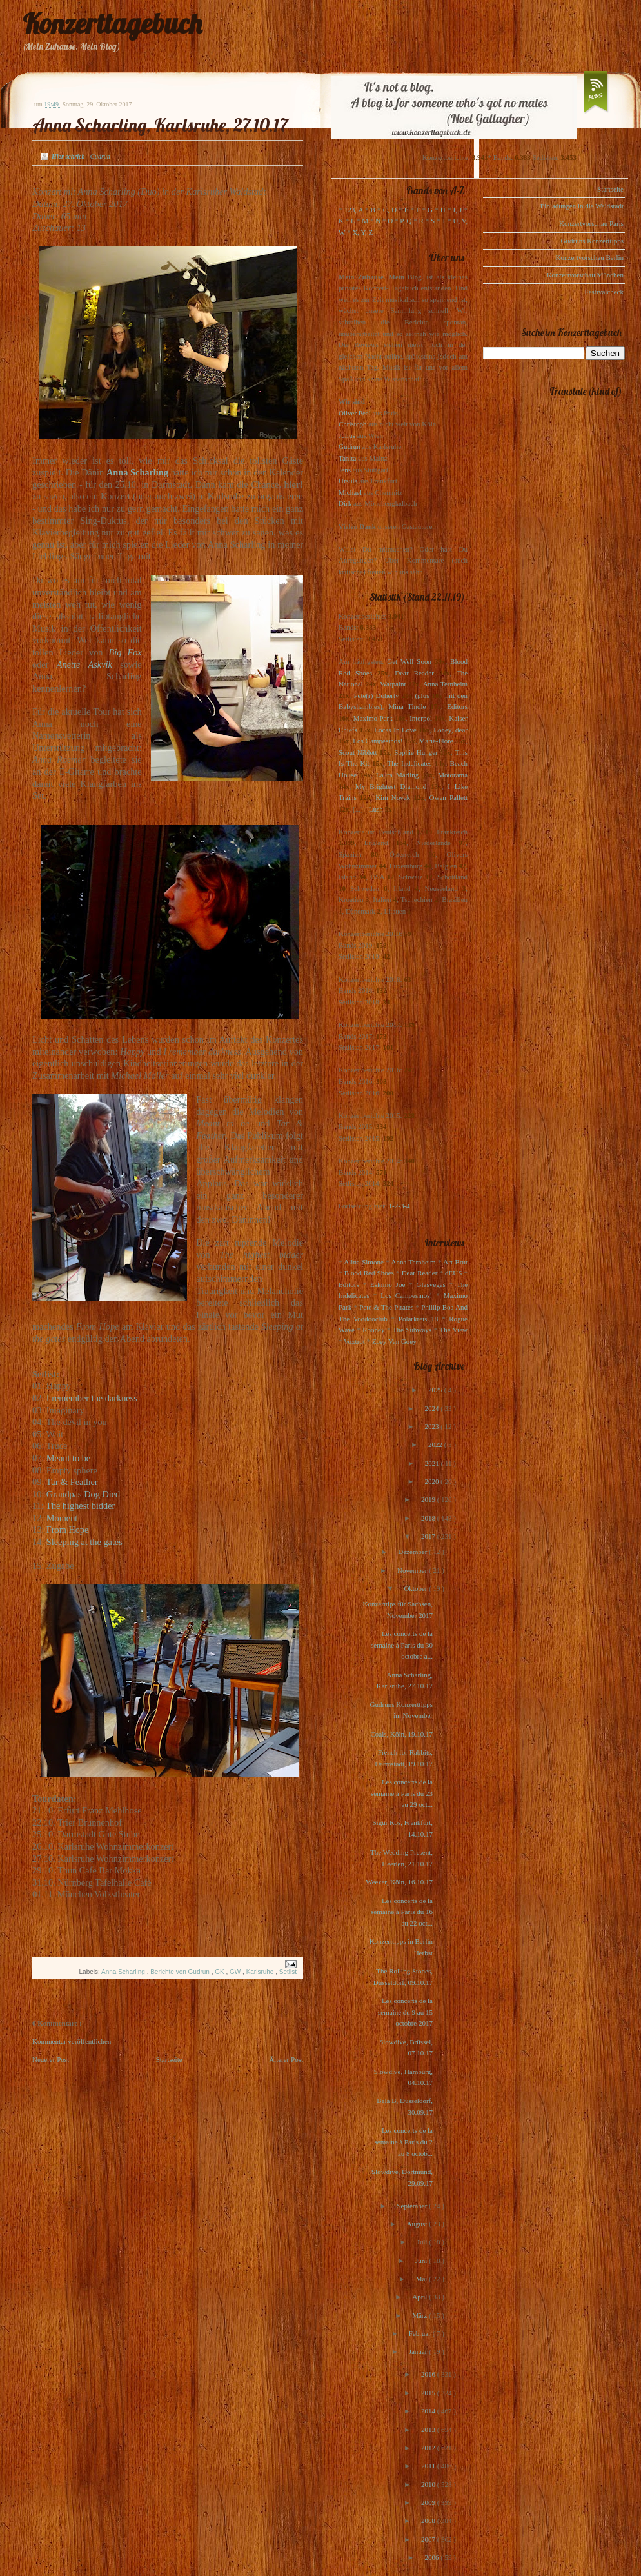 The width and height of the screenshot is (641, 2576). I want to click on 2010, so click(429, 2484).